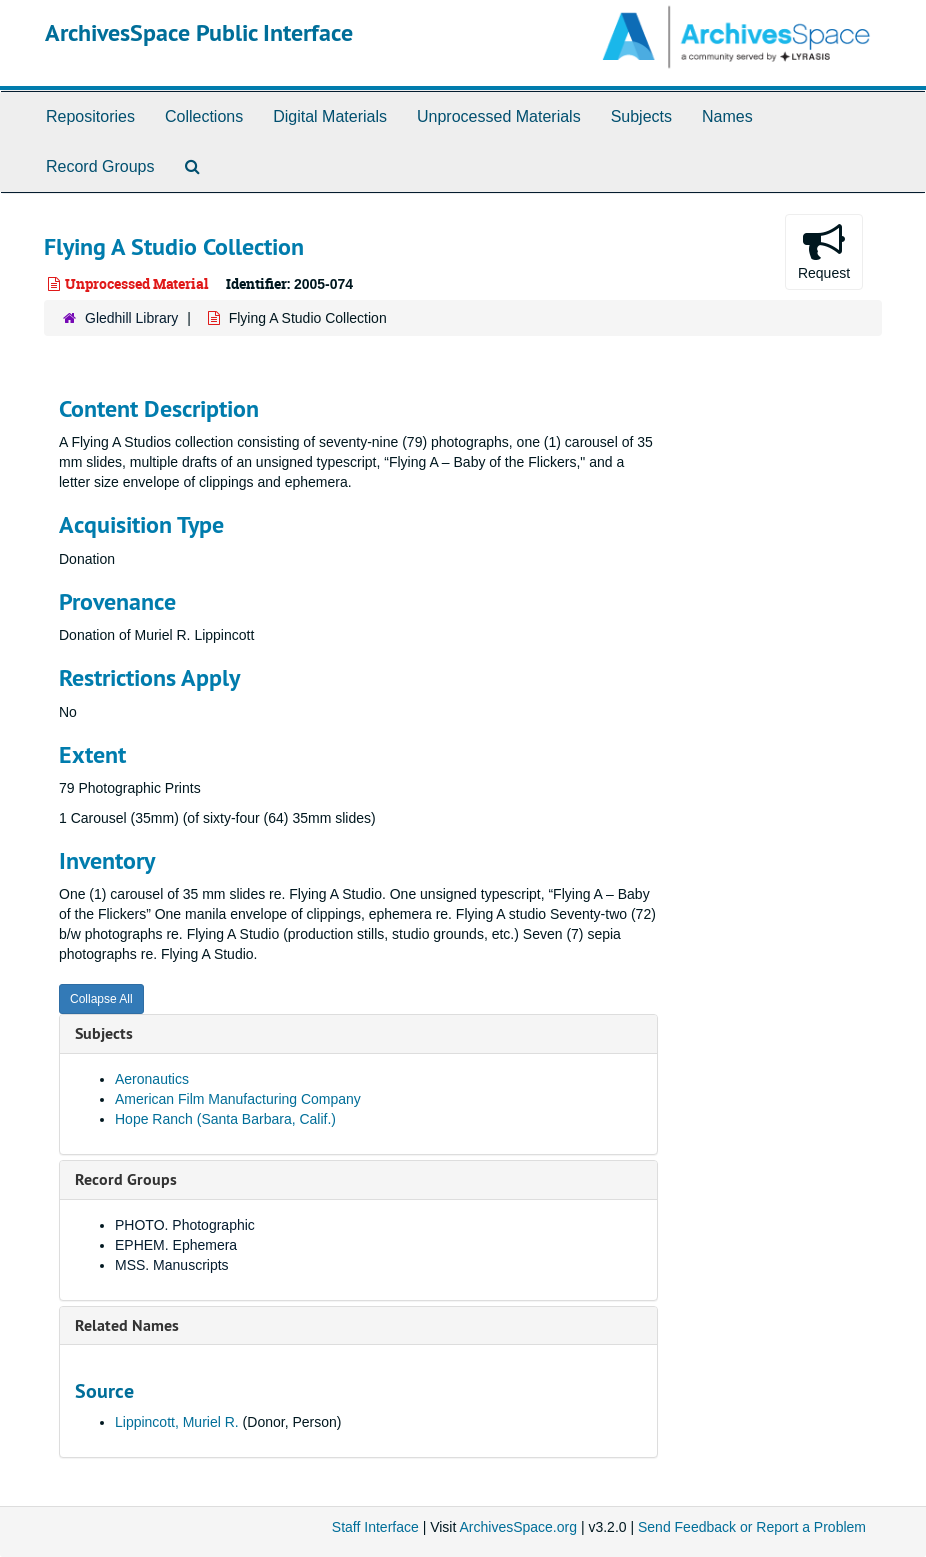  Describe the element at coordinates (752, 1527) in the screenshot. I see `Send Feedback or Report a Problem` at that location.